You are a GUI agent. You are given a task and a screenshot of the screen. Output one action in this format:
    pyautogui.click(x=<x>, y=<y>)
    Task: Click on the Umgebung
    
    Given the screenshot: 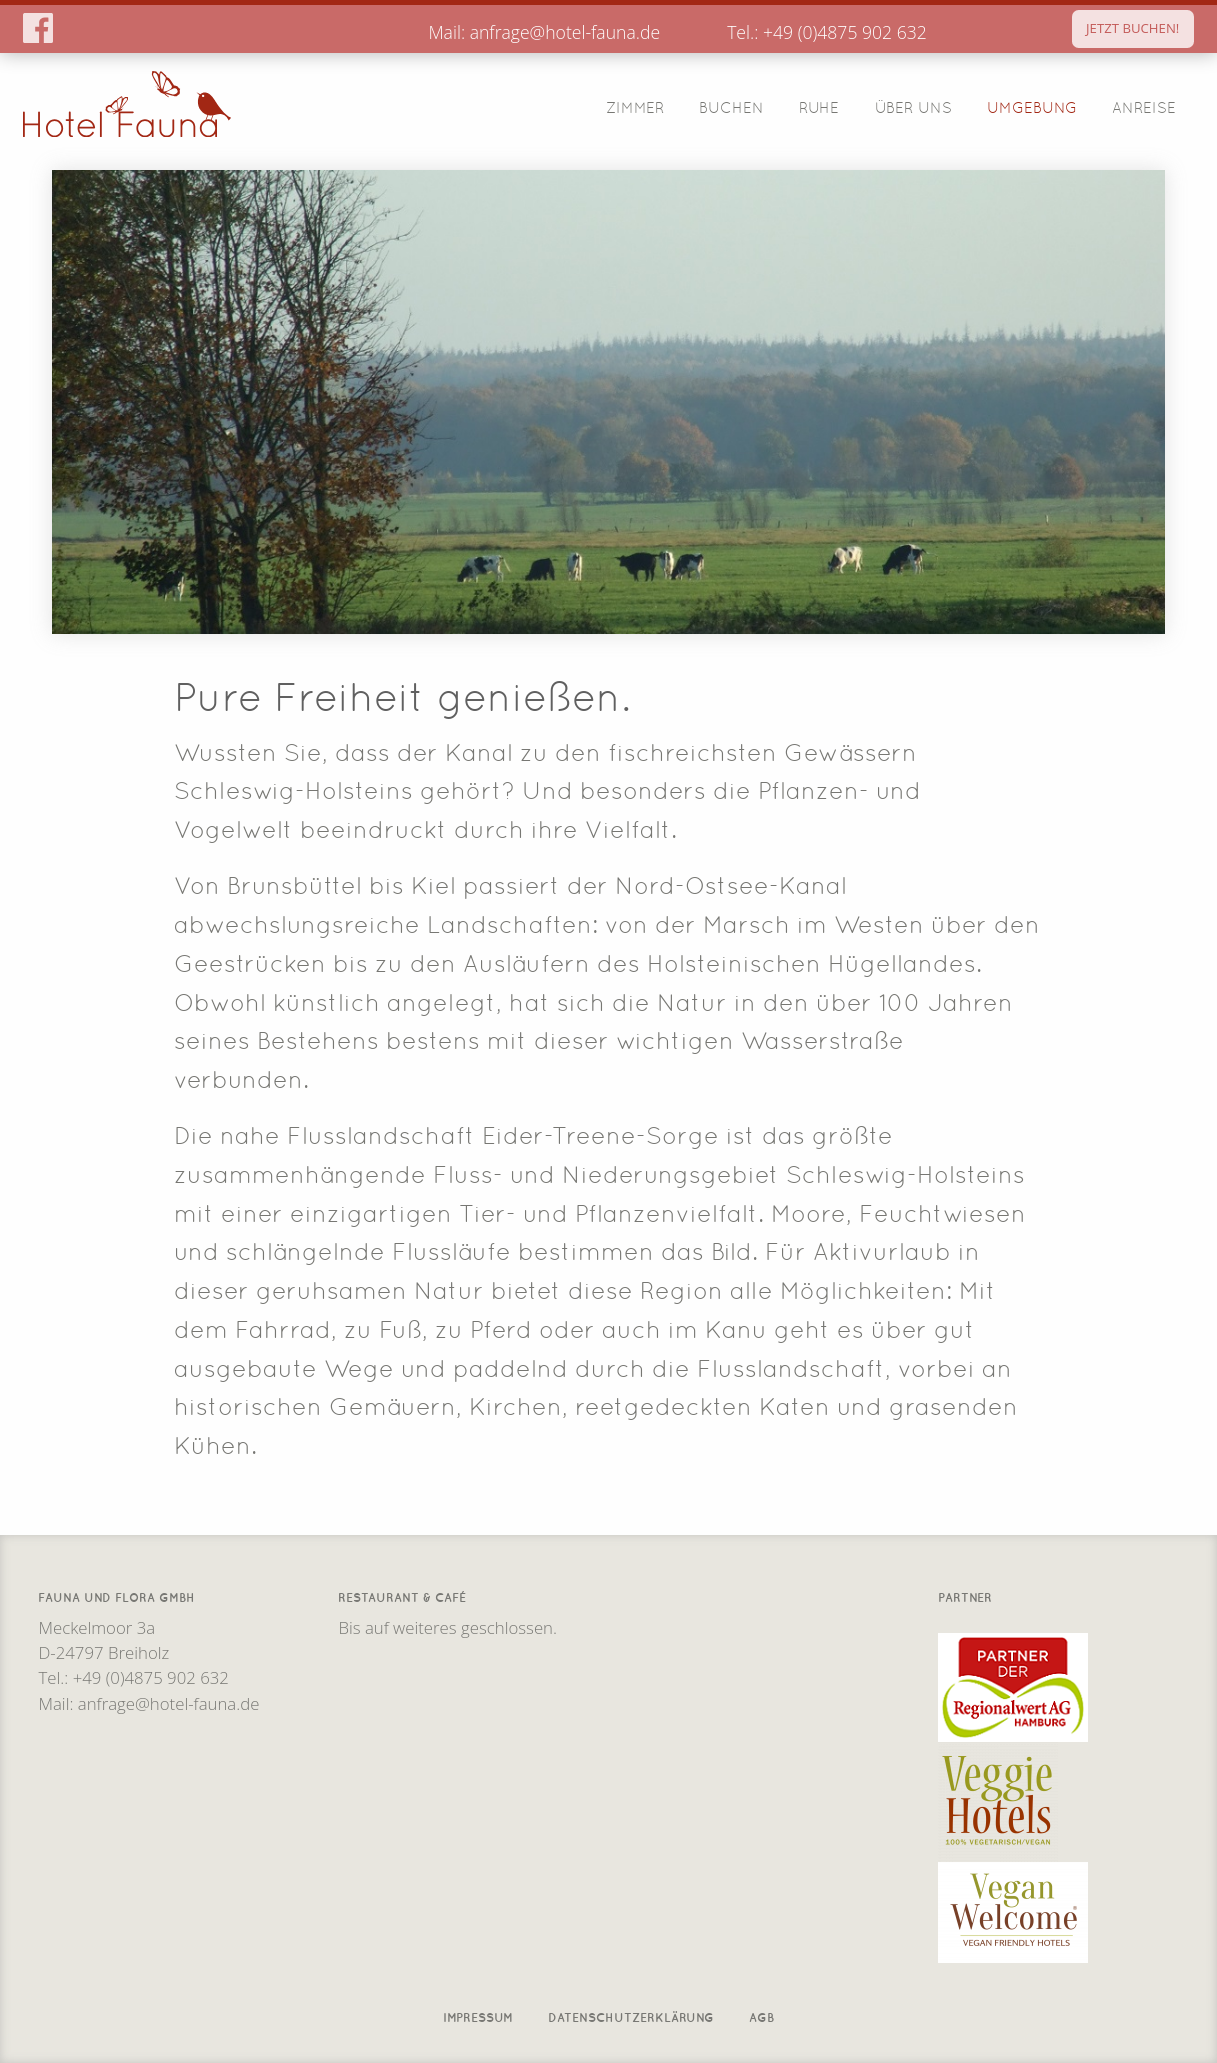 What is the action you would take?
    pyautogui.click(x=1032, y=106)
    